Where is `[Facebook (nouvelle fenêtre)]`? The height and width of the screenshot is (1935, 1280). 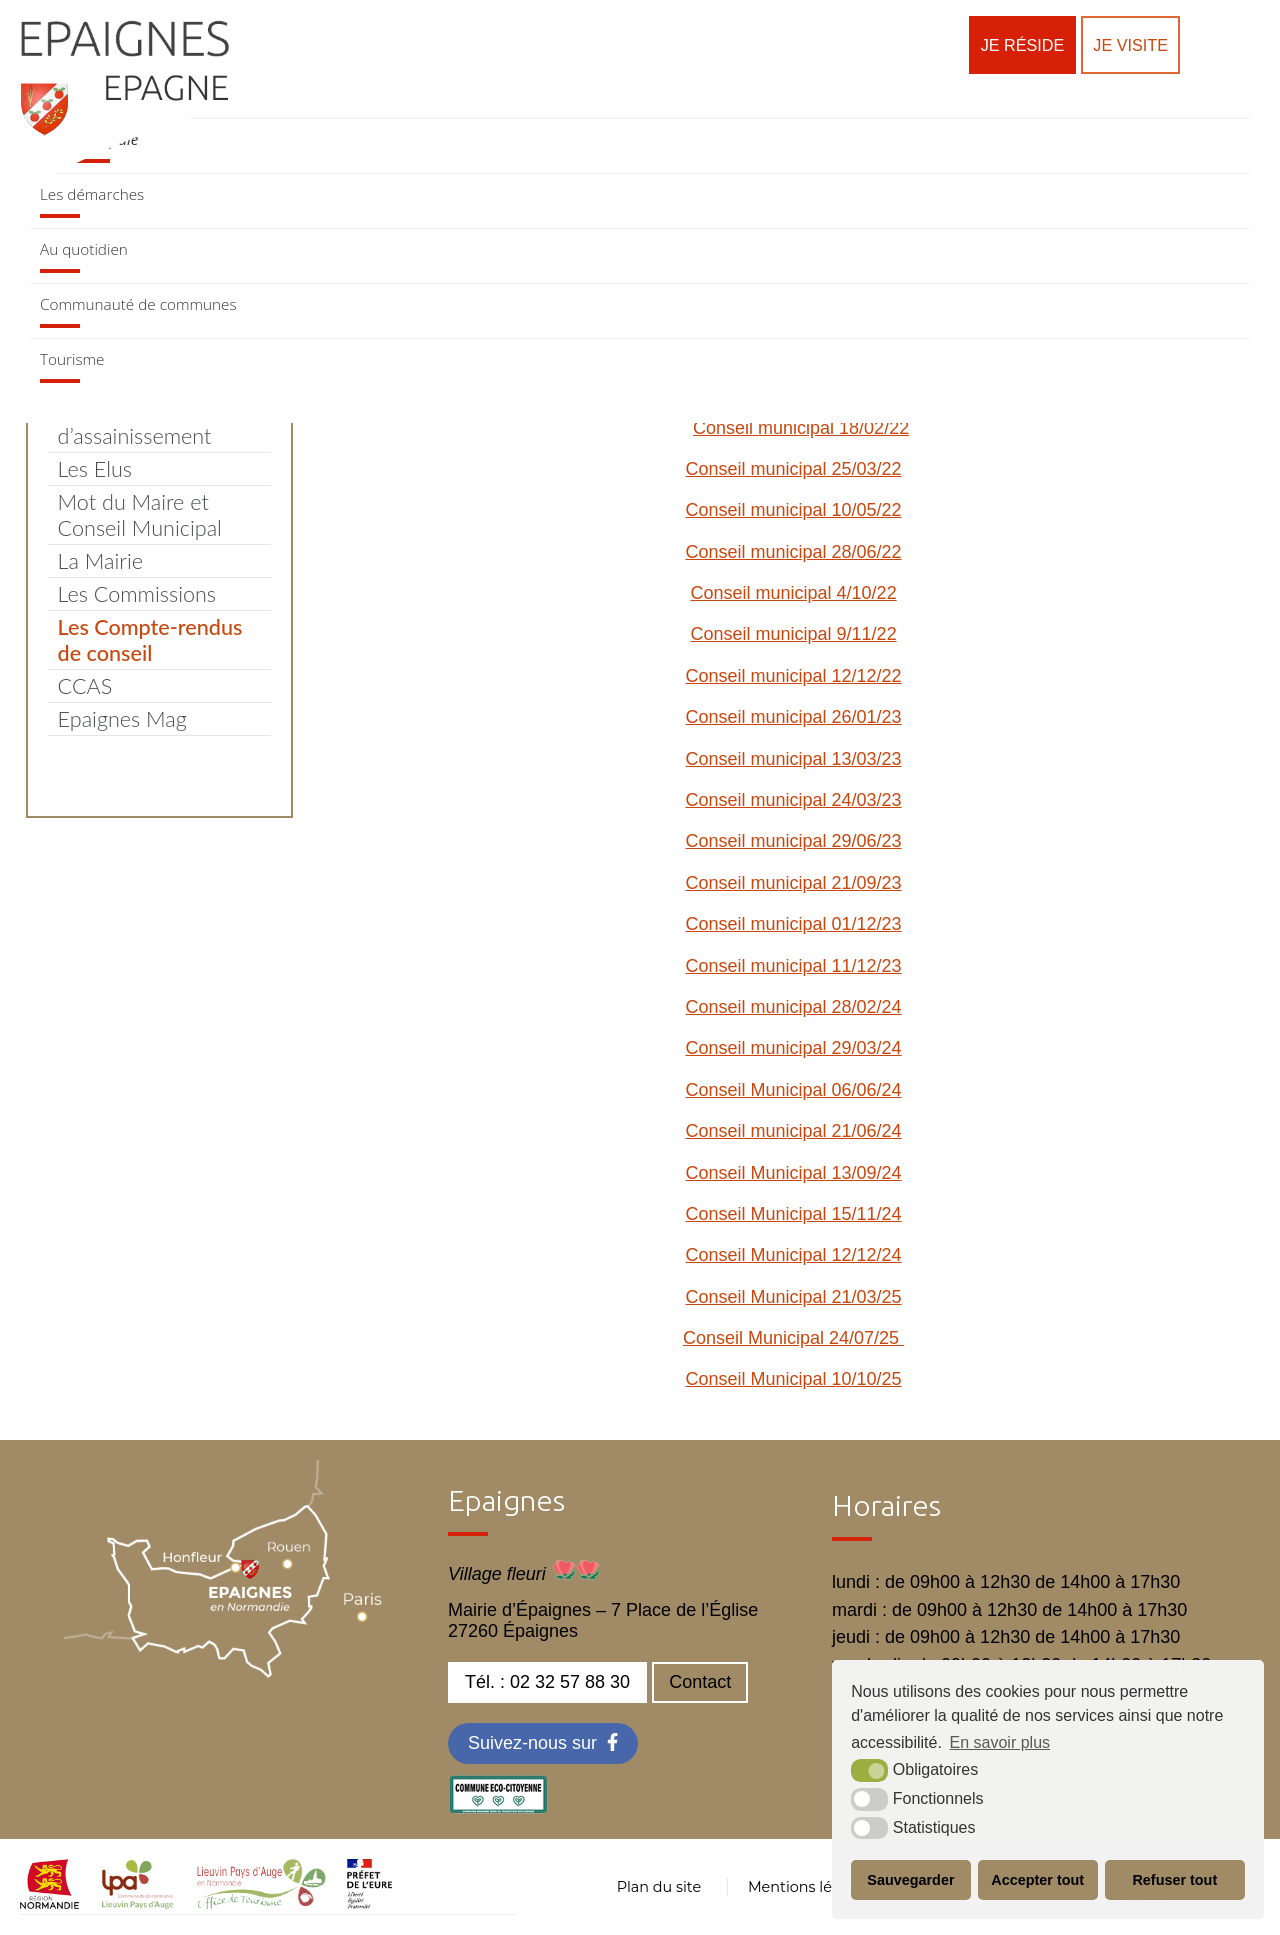
[Facebook (nouvelle fenêtre)] is located at coordinates (543, 1743).